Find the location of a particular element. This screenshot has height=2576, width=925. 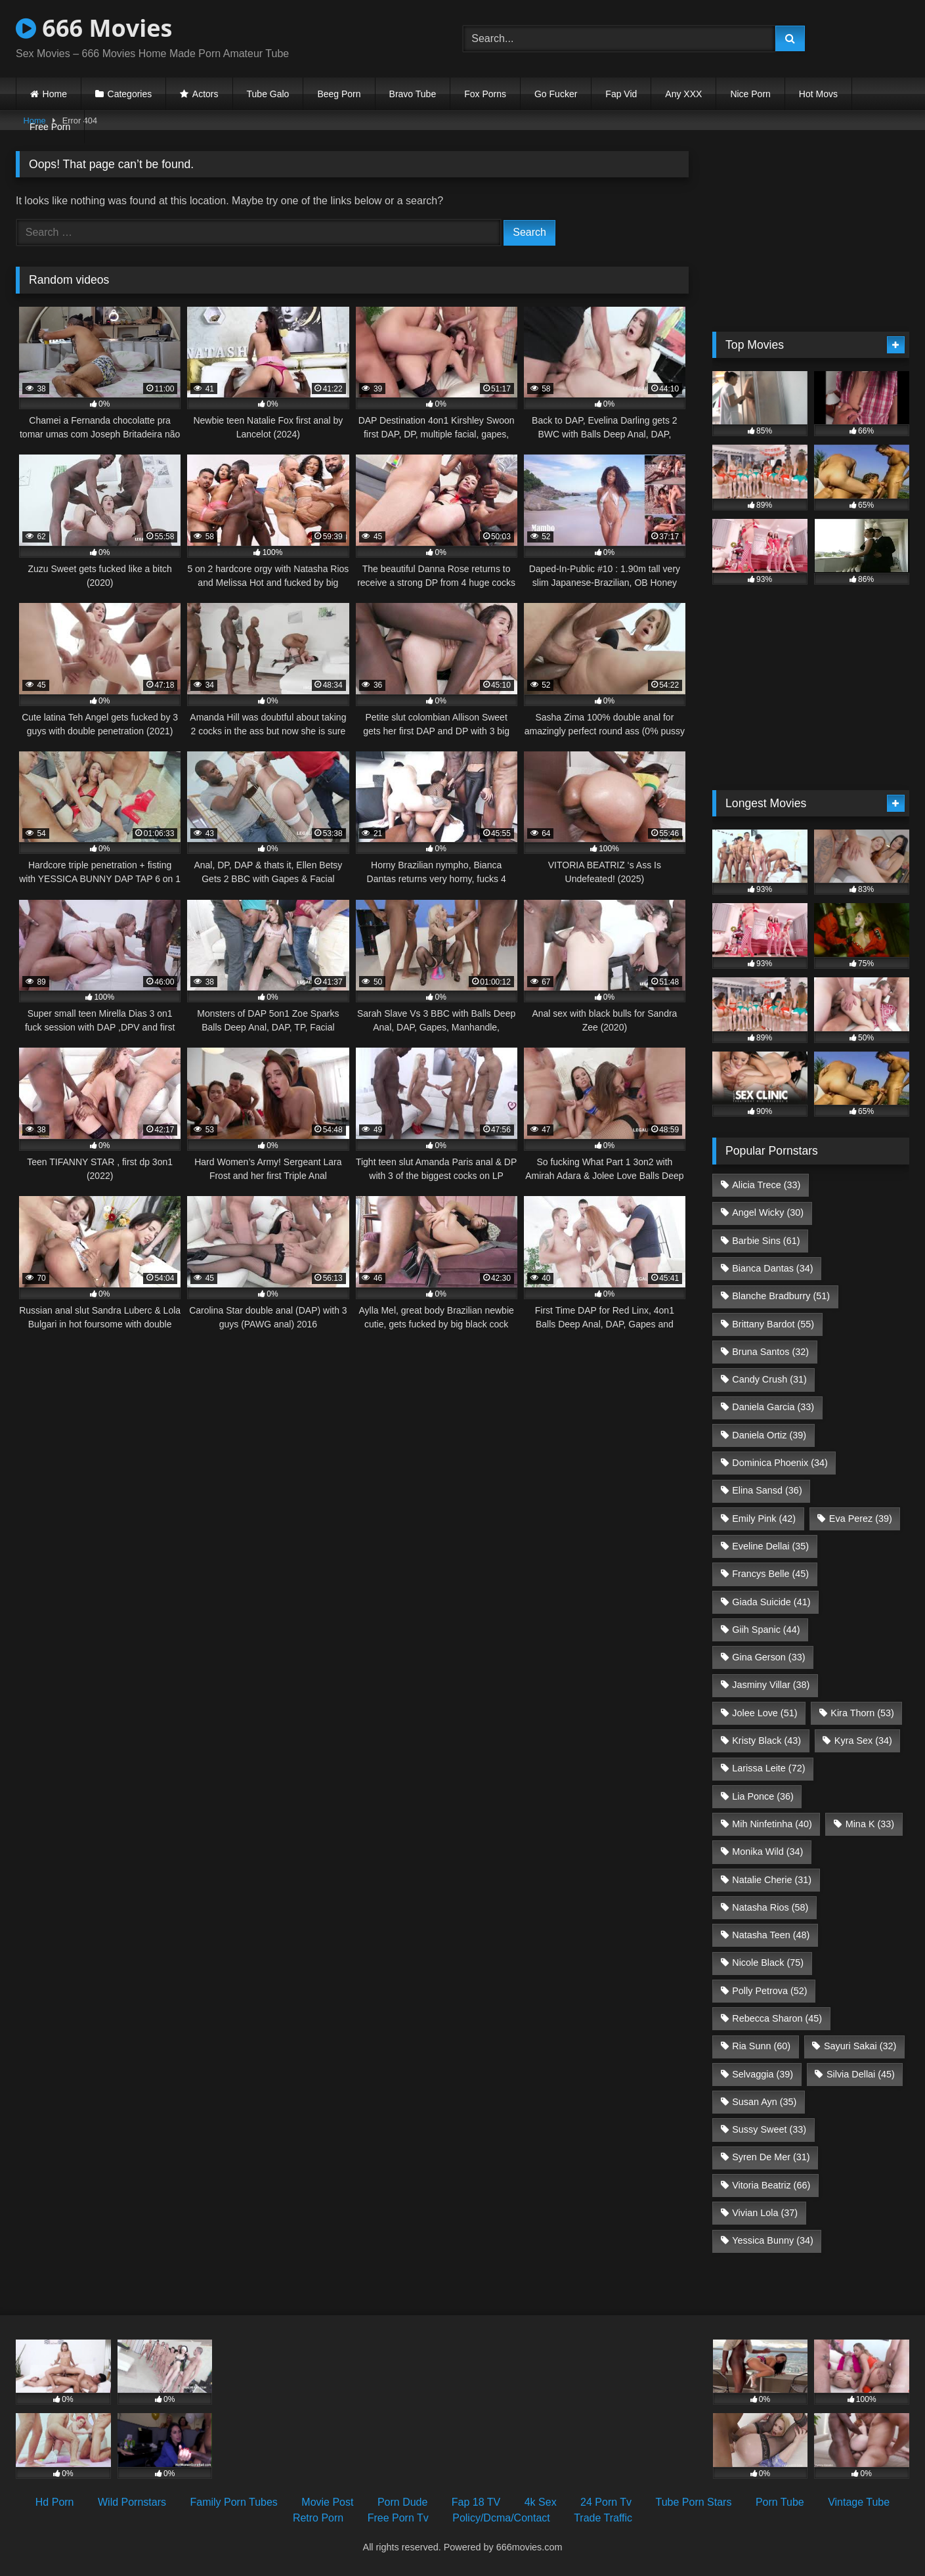

Barbie Sins [Barbie Sins (61 items)] is located at coordinates (766, 1240).